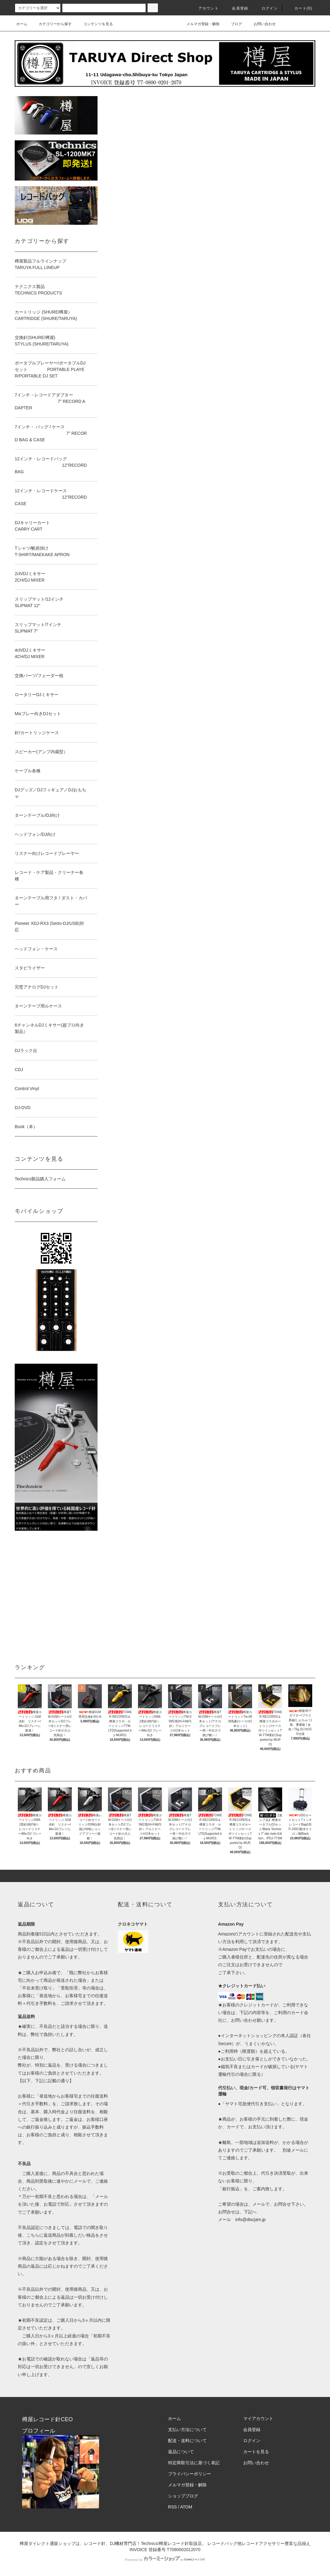 This screenshot has width=330, height=2576. What do you see at coordinates (205, 8) in the screenshot?
I see `アカウント` at bounding box center [205, 8].